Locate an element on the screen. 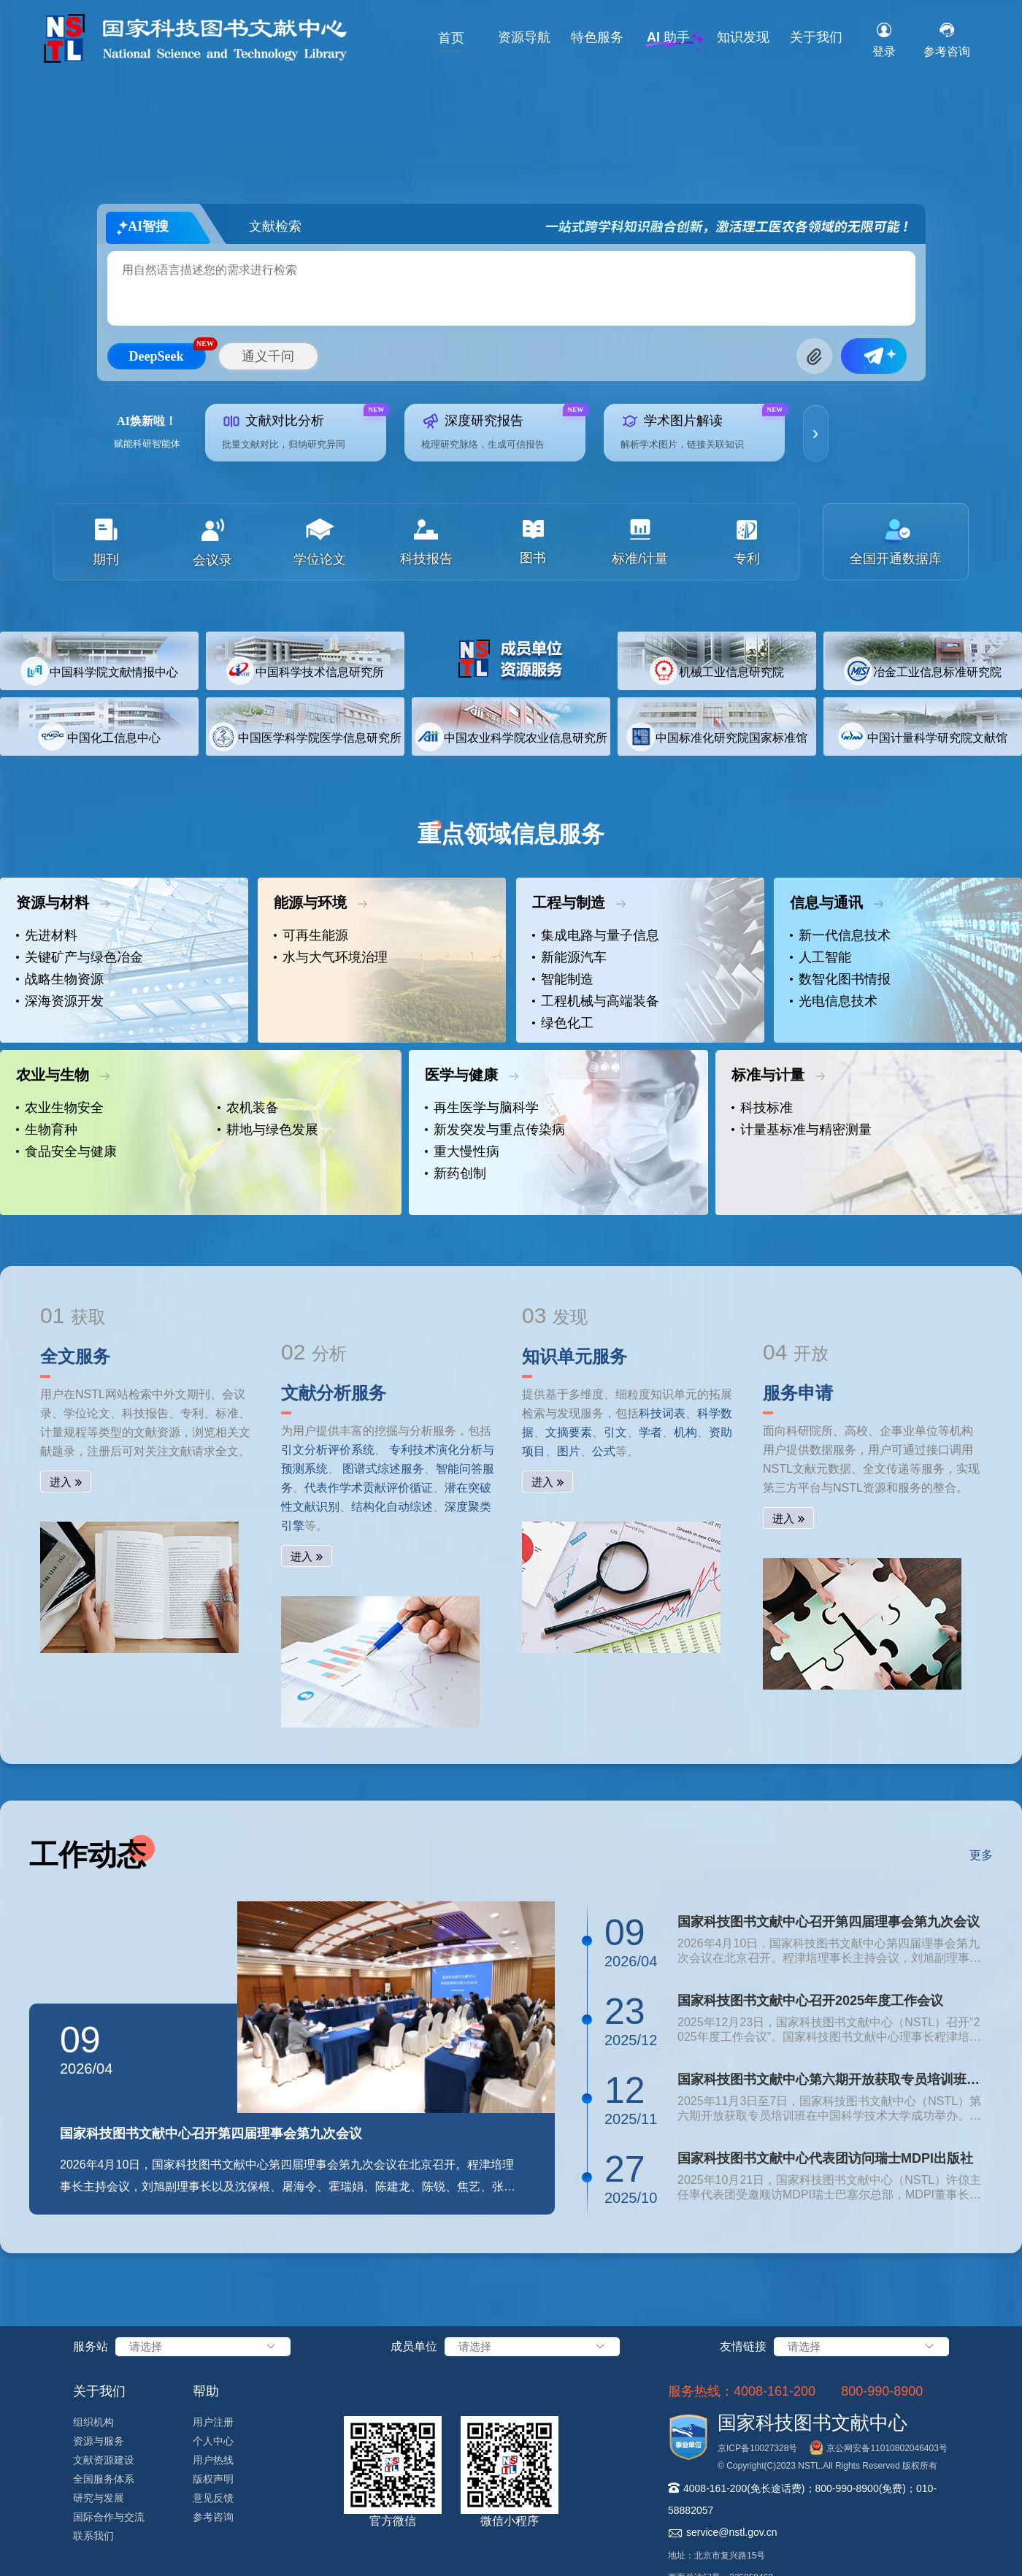 The image size is (1022, 2576). 国际合作与交流 is located at coordinates (109, 2517).